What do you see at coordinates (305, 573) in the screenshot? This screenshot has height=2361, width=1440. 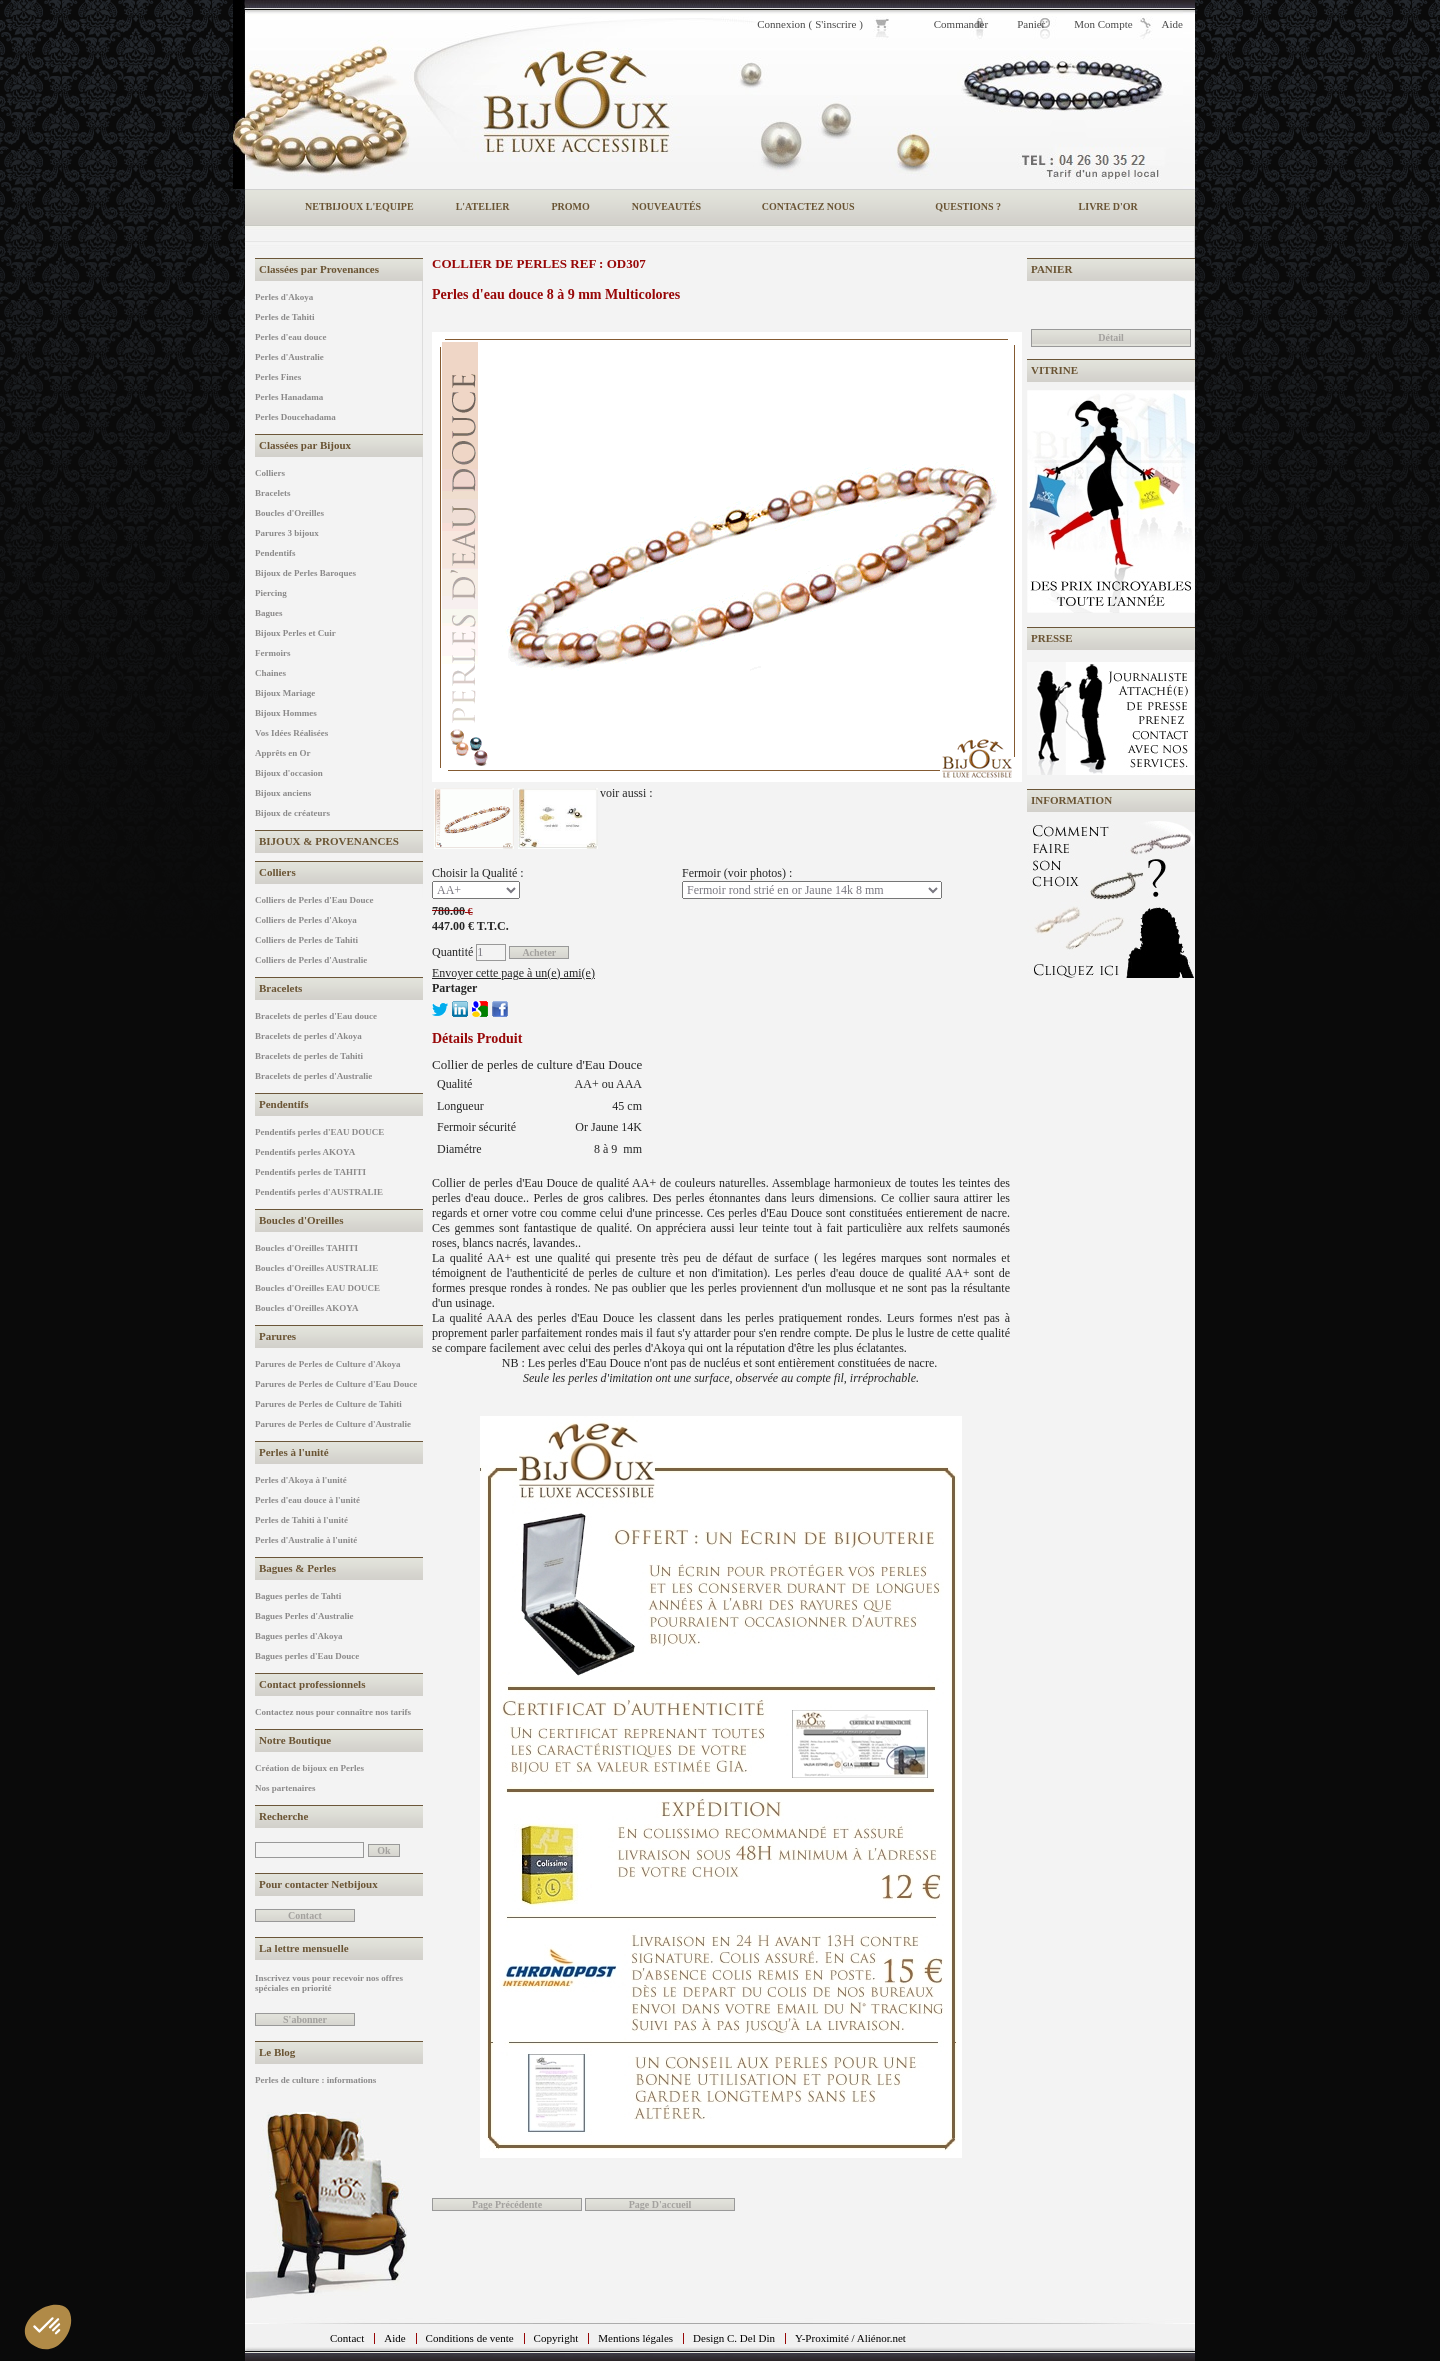 I see `Bijoux de Perles Baroques` at bounding box center [305, 573].